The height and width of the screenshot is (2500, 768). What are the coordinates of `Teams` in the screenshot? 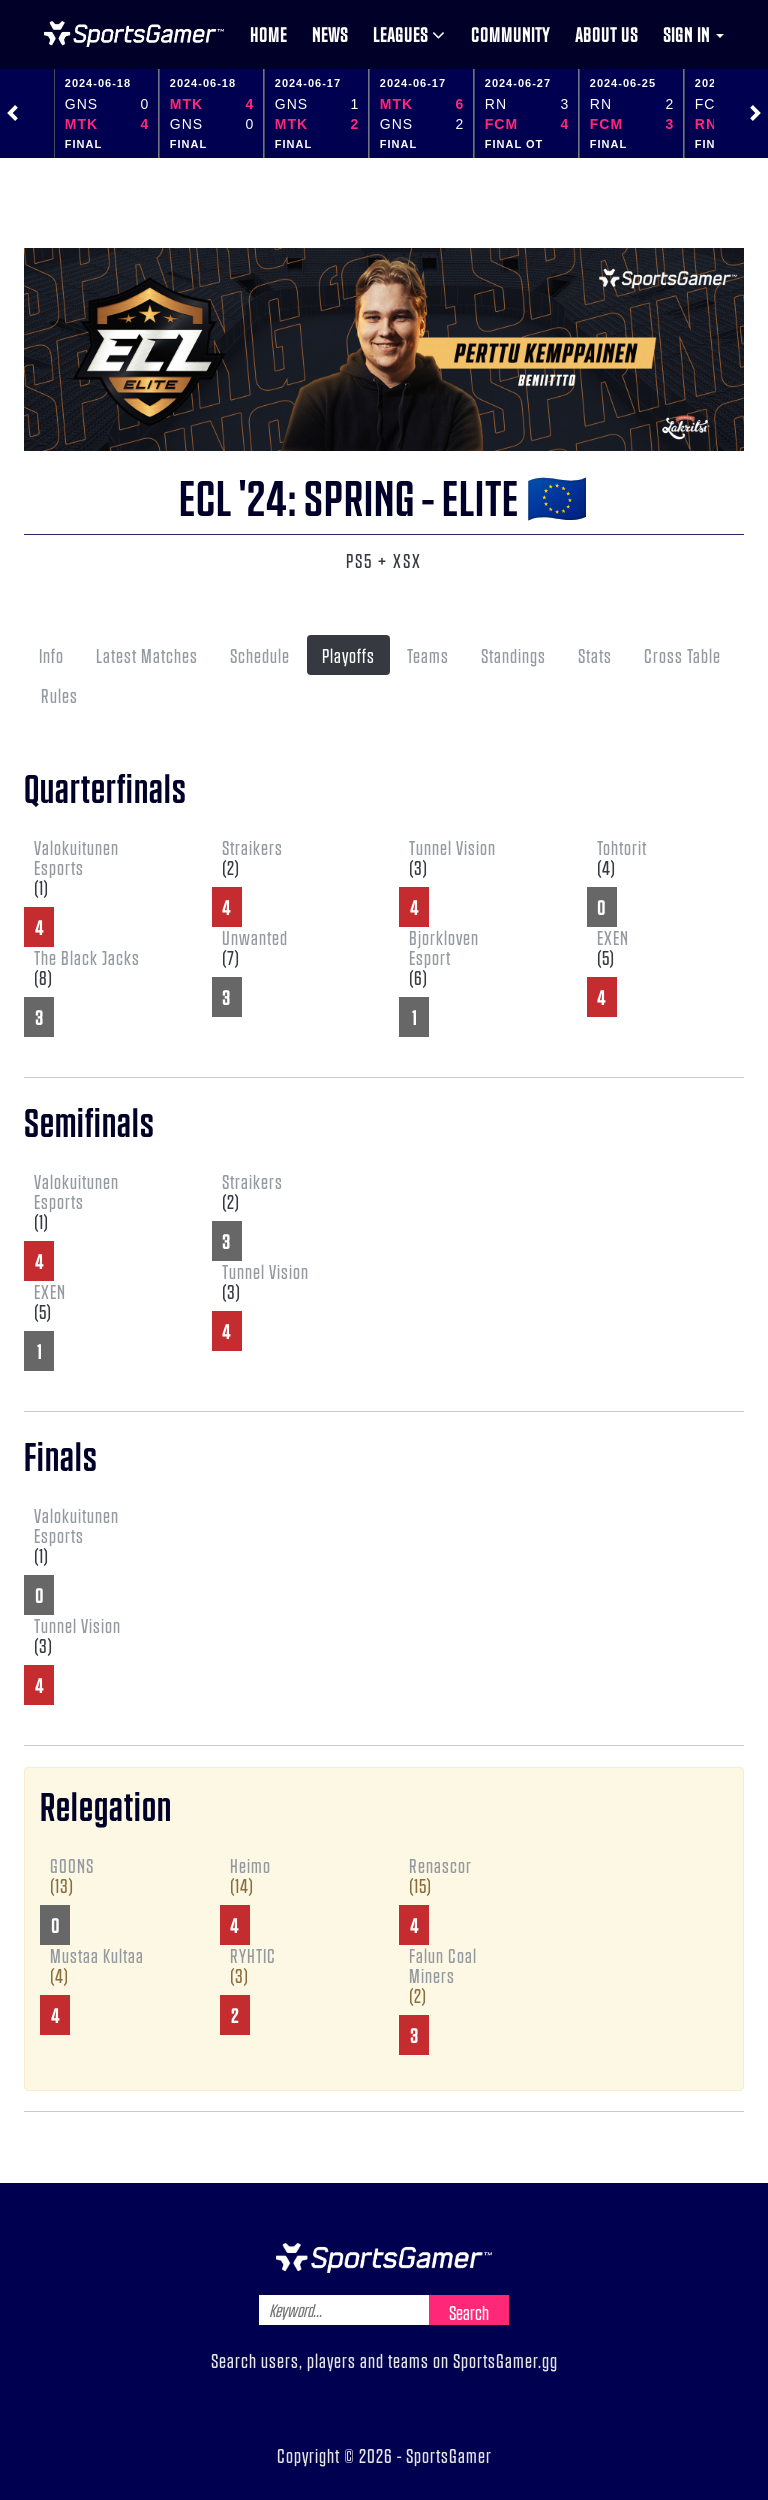 It's located at (428, 655).